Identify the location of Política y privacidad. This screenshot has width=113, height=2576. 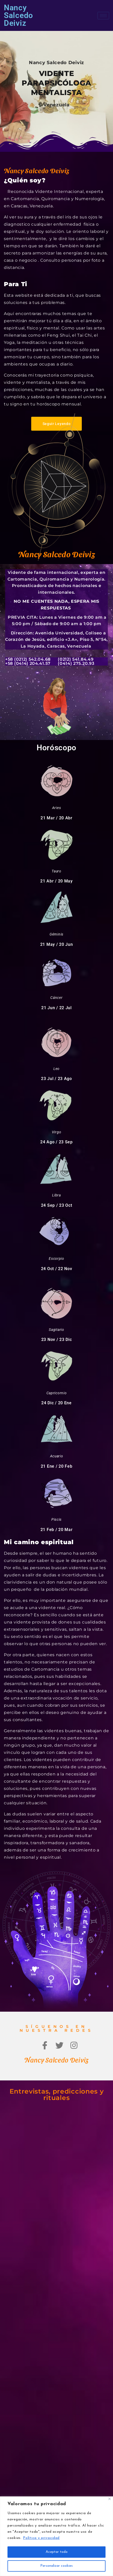
(41, 2538).